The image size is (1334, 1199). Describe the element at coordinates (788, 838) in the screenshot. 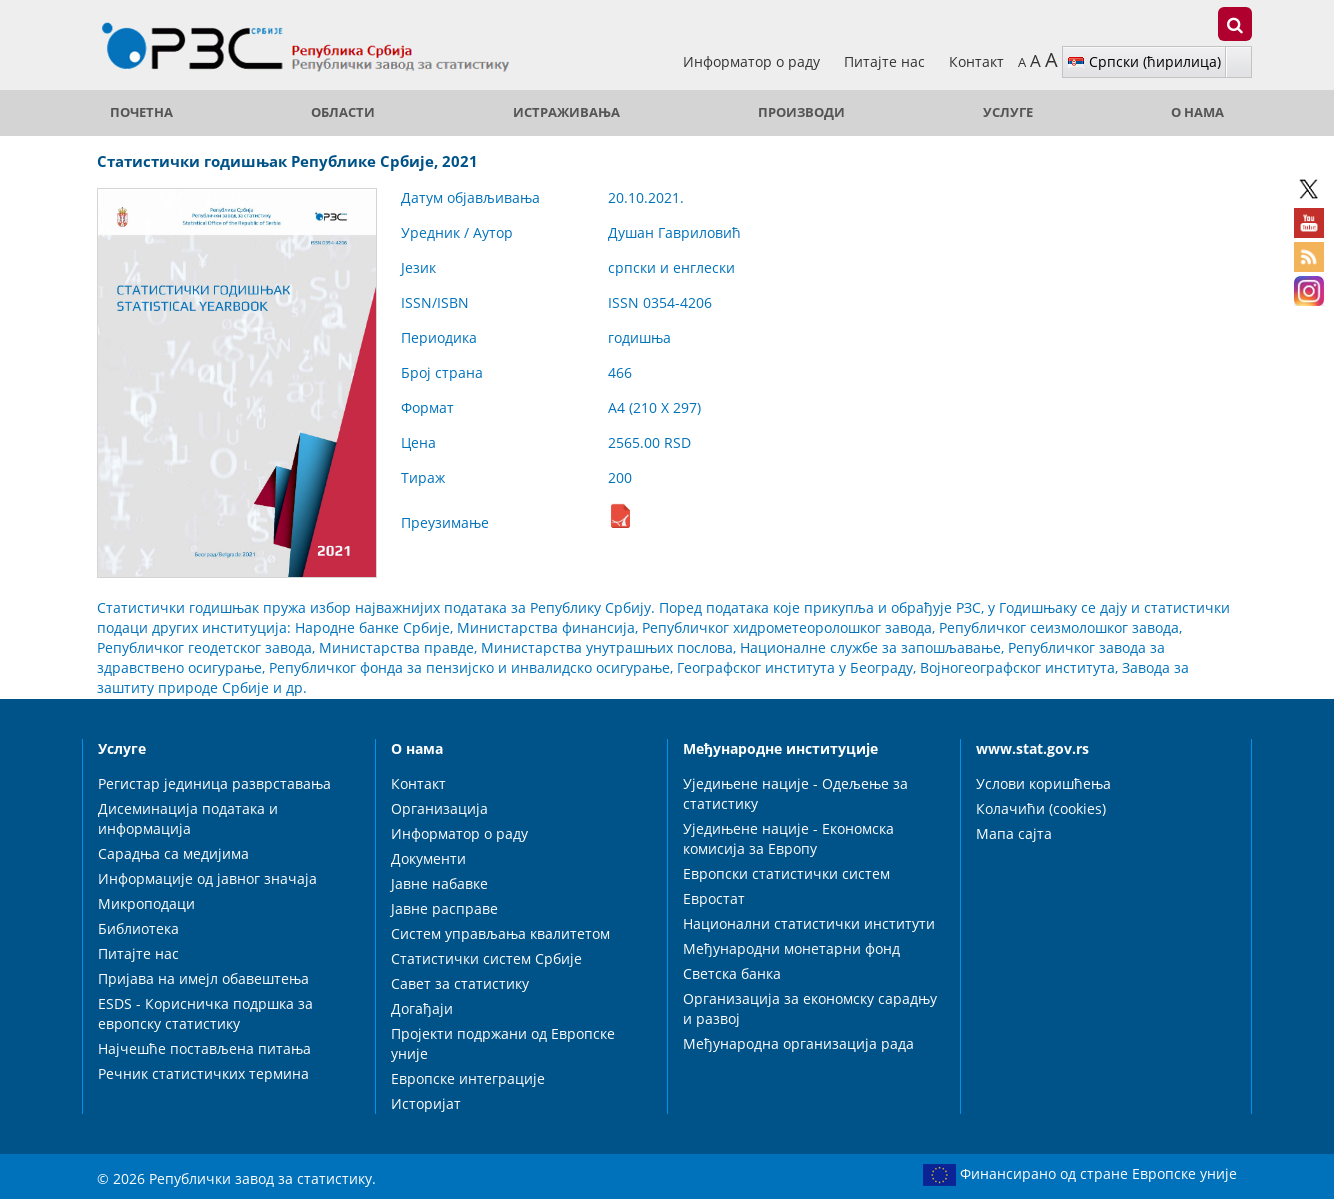

I see `Уједињене нације - Економска комисија за Европу` at that location.